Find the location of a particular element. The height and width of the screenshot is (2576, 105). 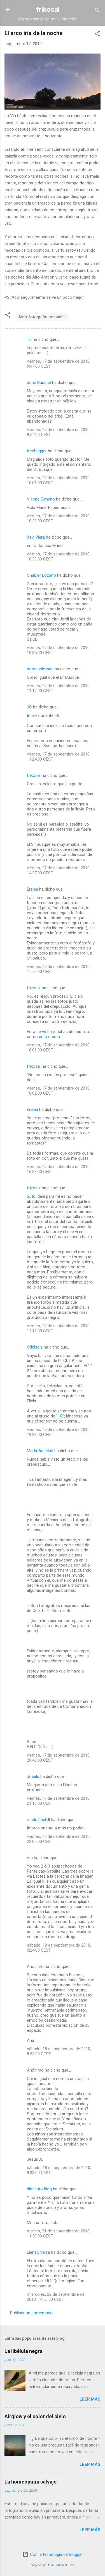

Jordi Busqué is located at coordinates (39, 382).